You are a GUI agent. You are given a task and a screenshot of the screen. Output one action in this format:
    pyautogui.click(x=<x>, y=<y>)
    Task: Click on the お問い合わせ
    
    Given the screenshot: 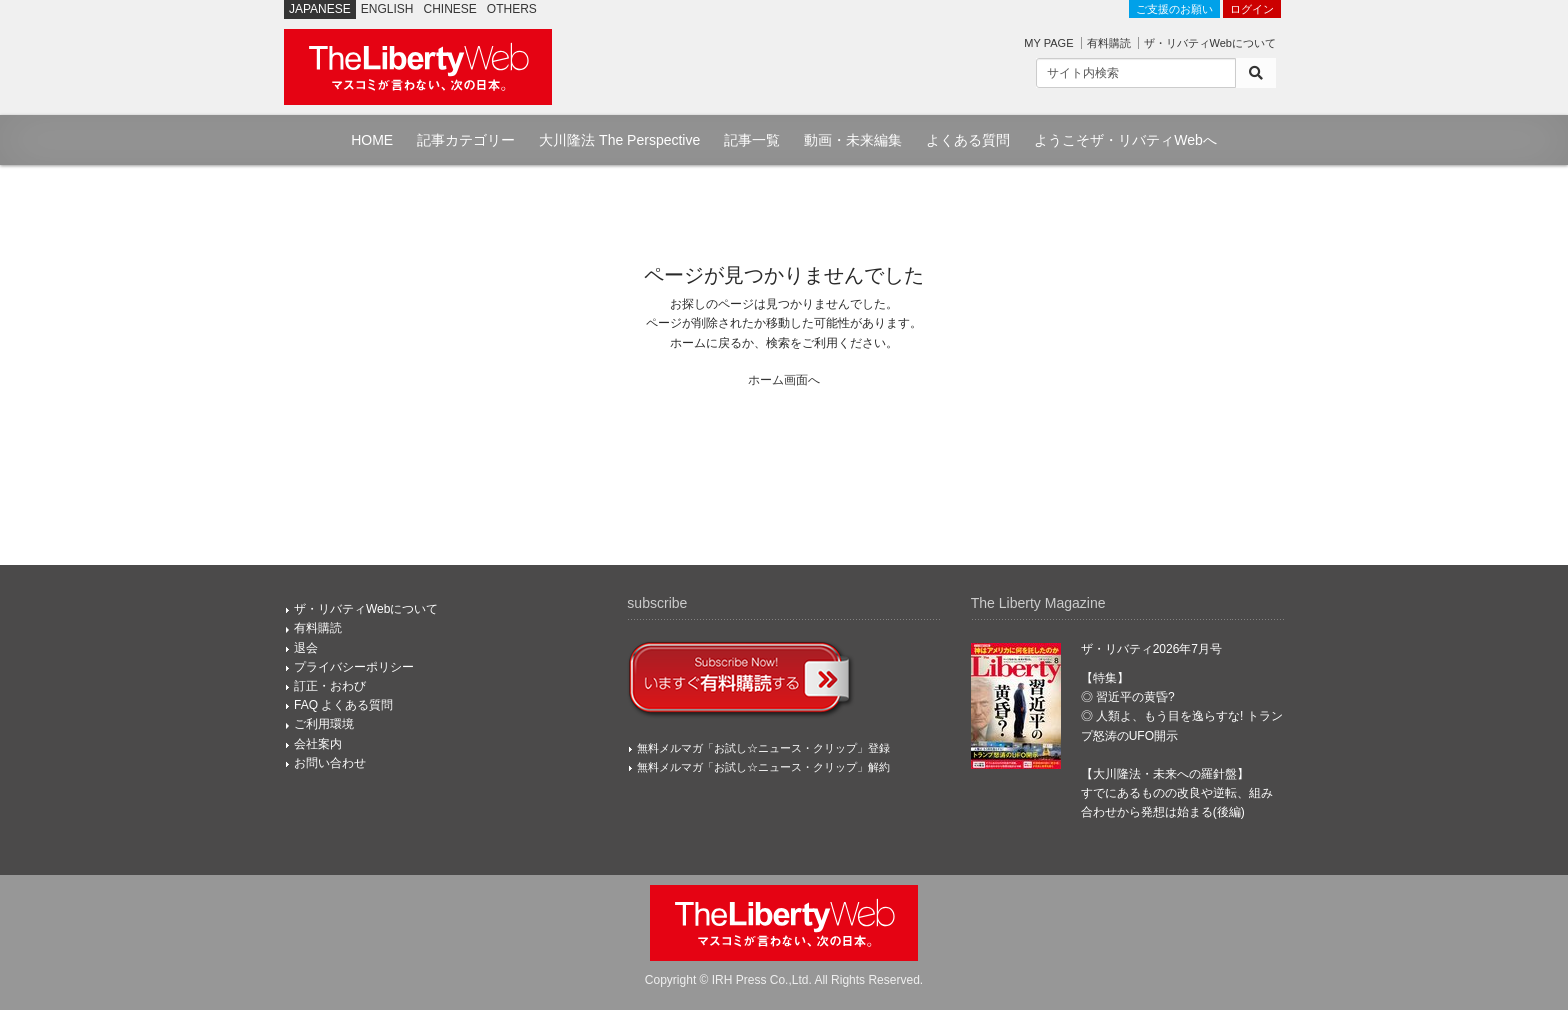 What is the action you would take?
    pyautogui.click(x=330, y=763)
    